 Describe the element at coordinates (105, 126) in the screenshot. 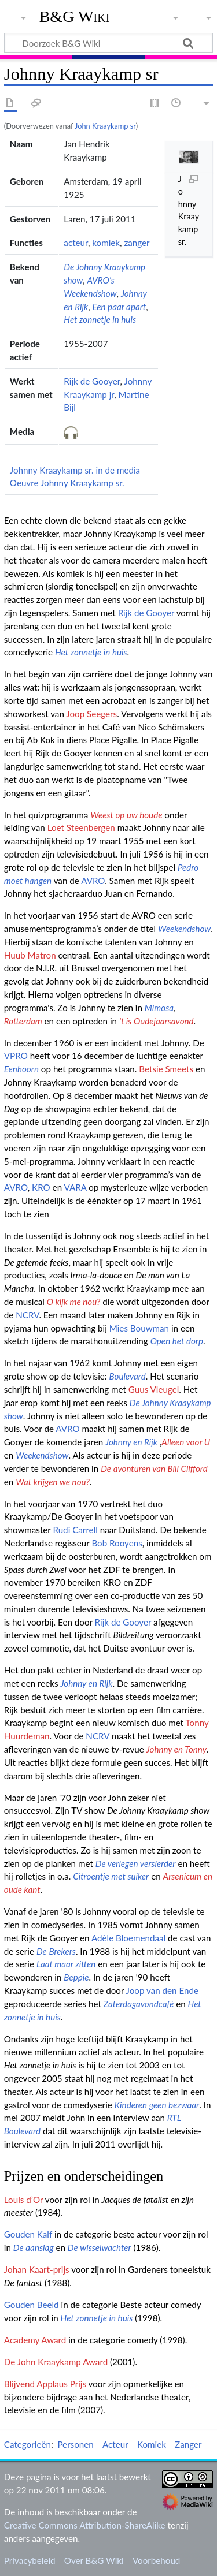

I see `John Kraaykamp sr` at that location.